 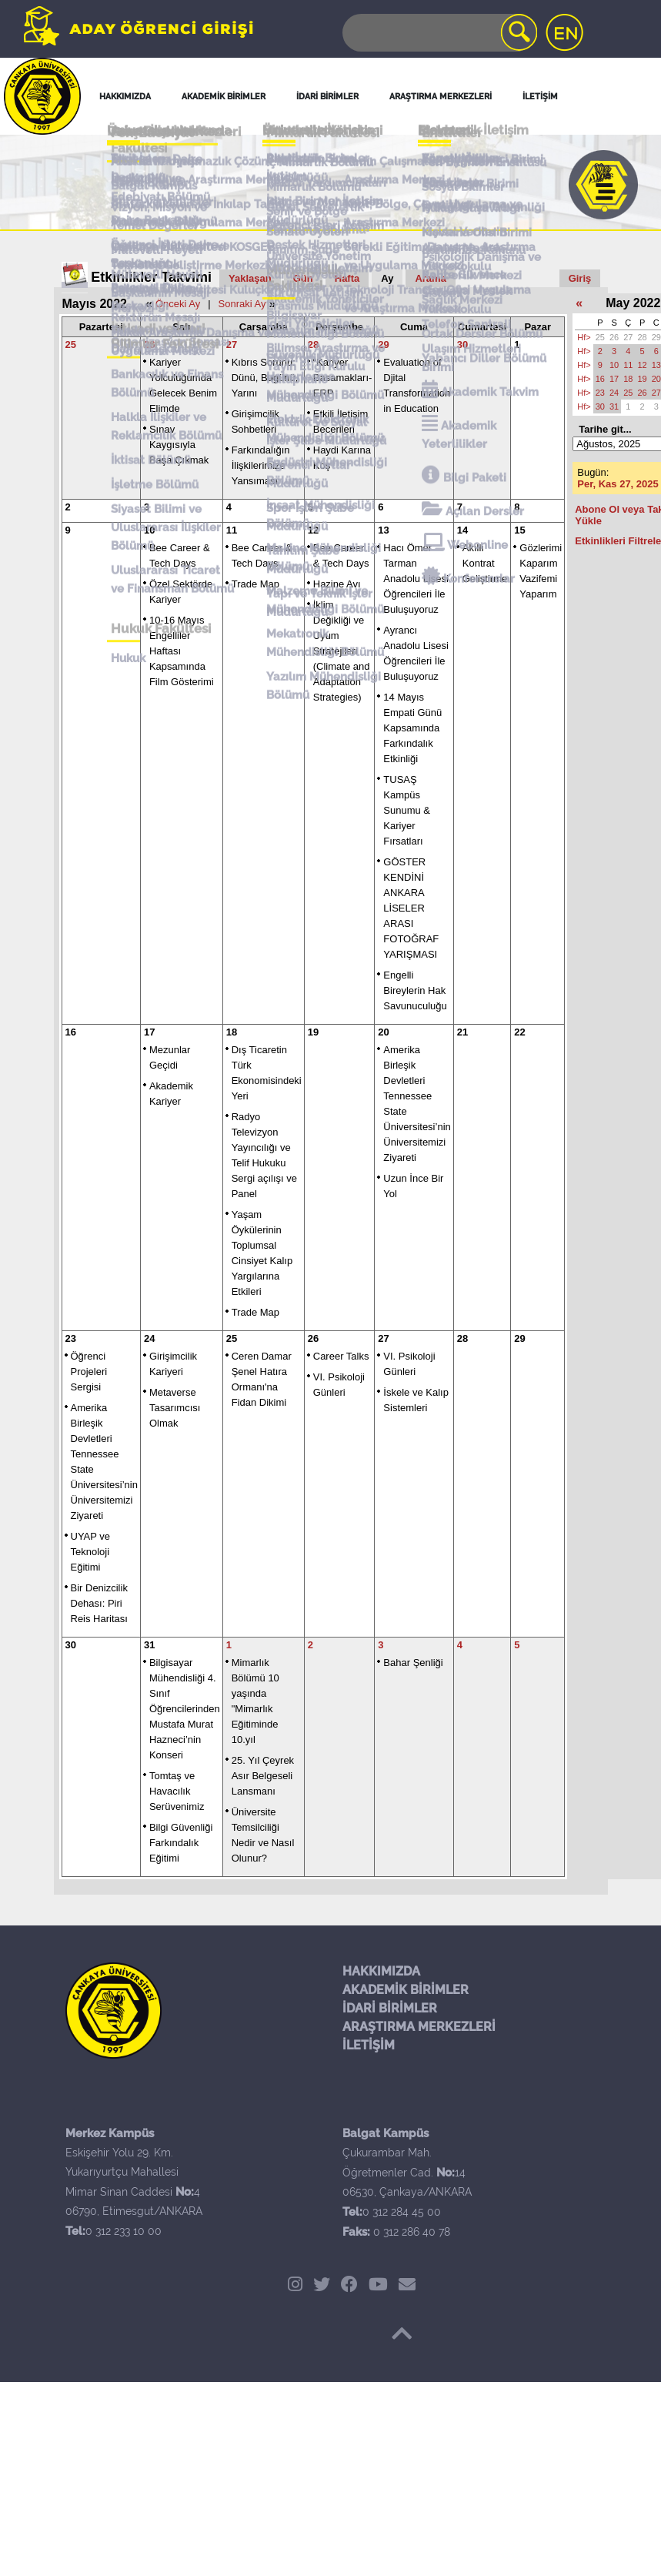 What do you see at coordinates (179, 444) in the screenshot?
I see `Sınav Kaygısıyla Başa Çıkmak` at bounding box center [179, 444].